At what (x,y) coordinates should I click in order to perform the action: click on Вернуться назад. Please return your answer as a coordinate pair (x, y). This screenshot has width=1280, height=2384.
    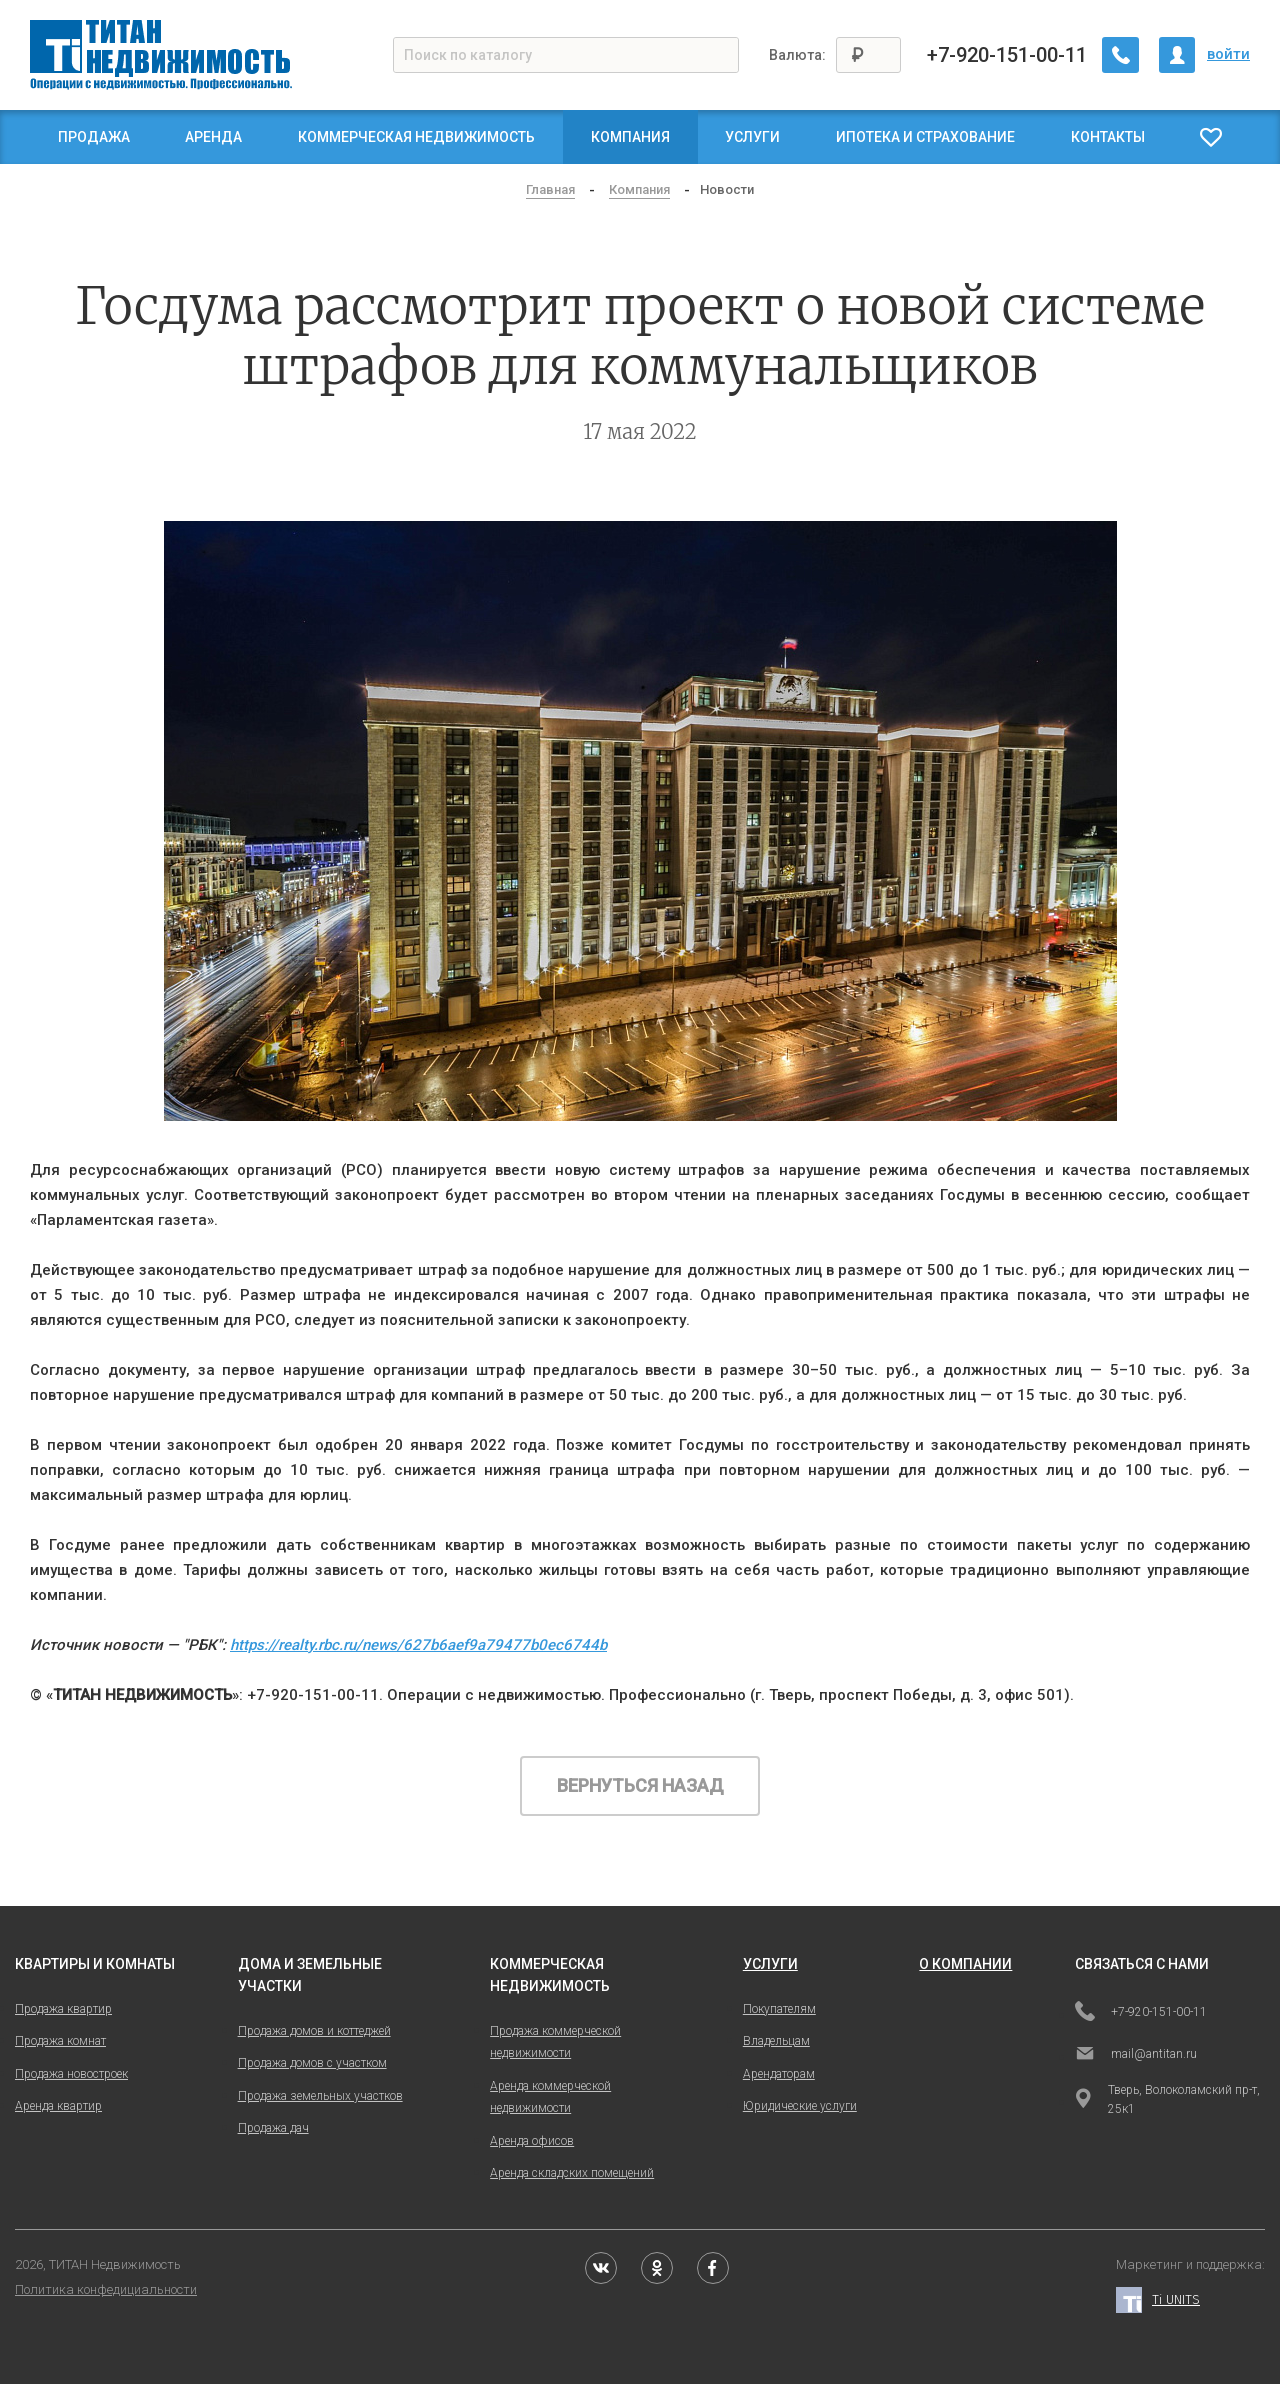
    Looking at the image, I should click on (640, 1785).